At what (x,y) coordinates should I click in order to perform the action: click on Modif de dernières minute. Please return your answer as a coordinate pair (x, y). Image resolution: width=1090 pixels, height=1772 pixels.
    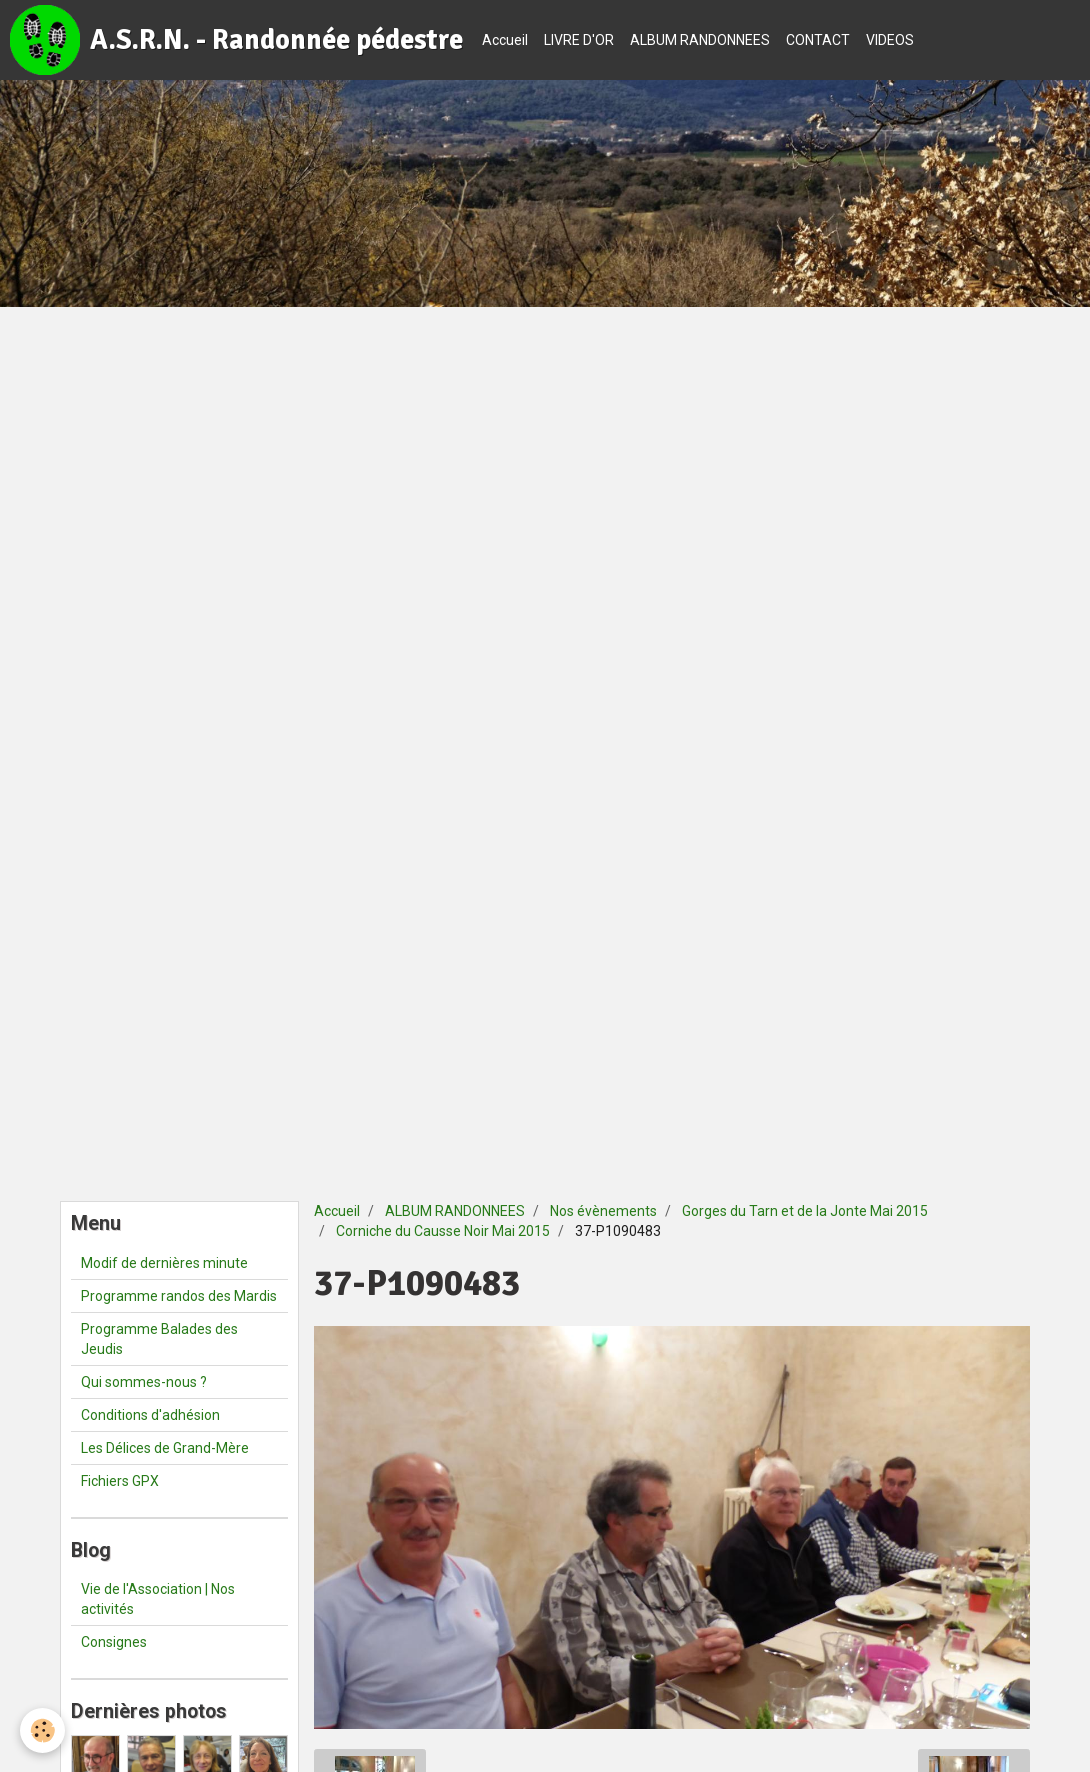
    Looking at the image, I should click on (164, 1263).